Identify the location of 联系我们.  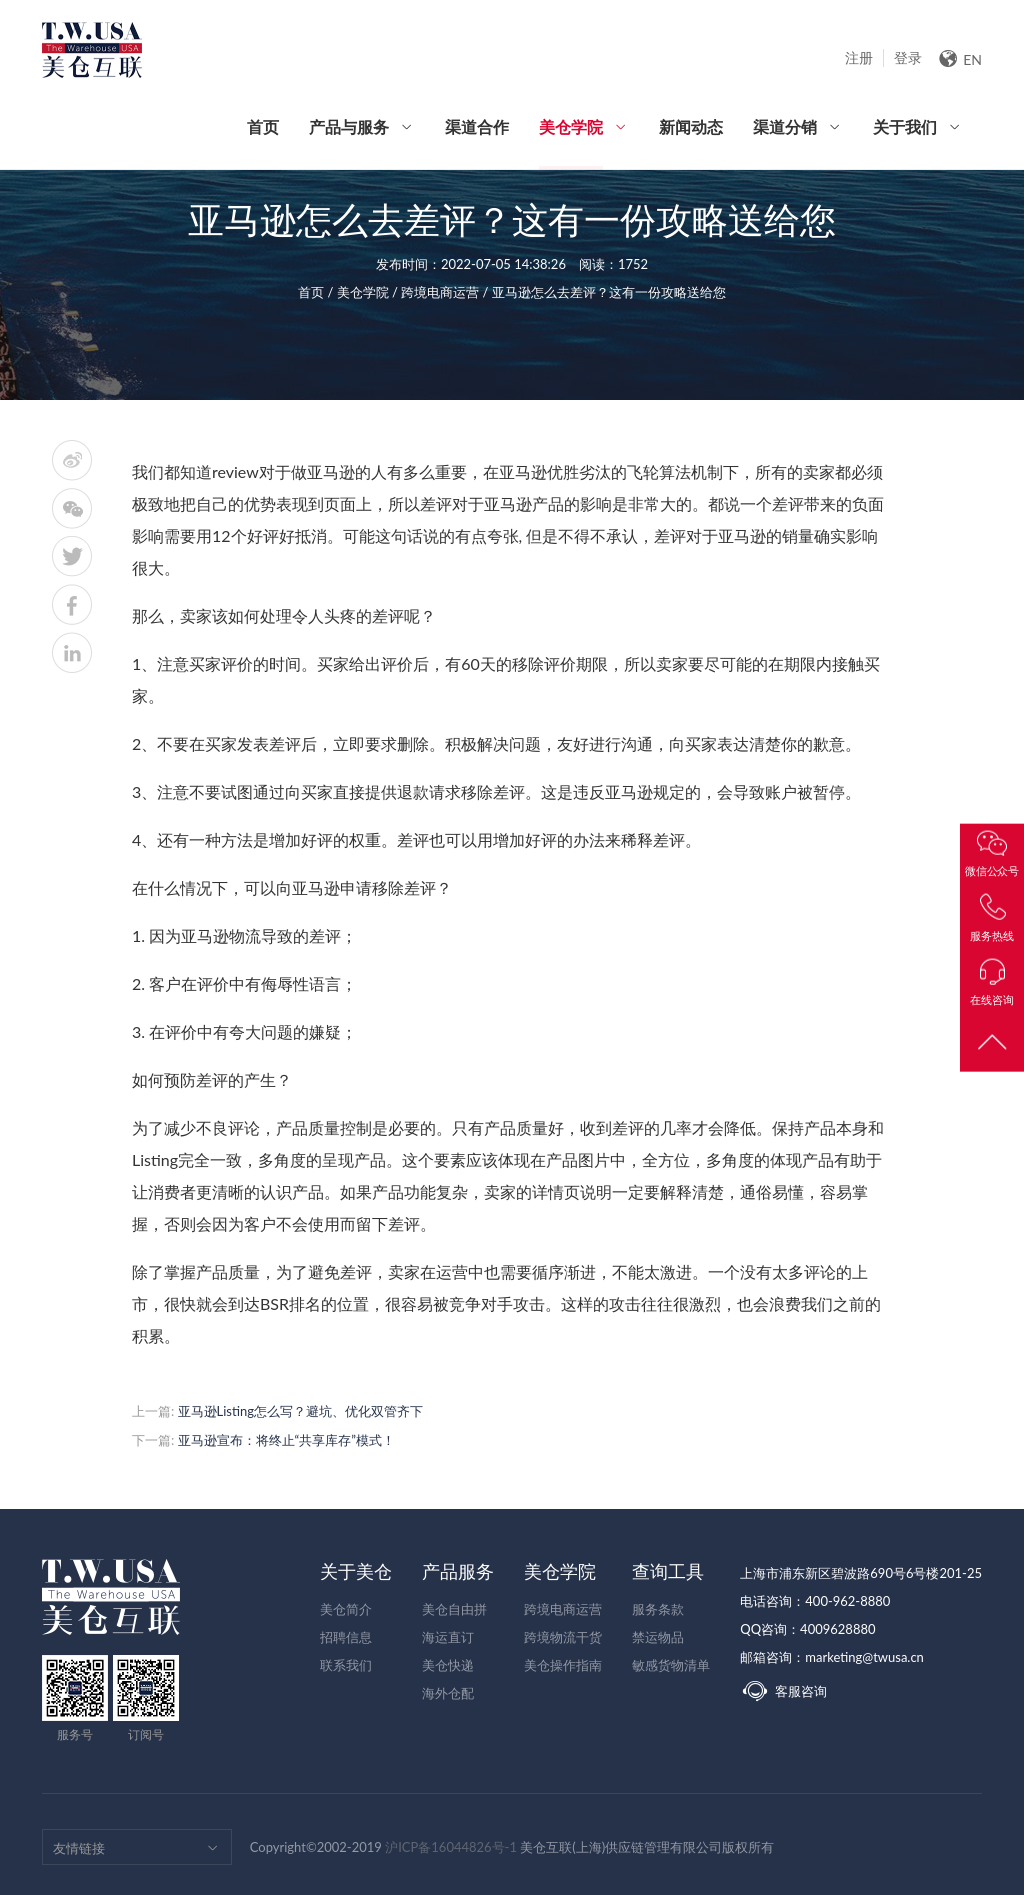
(346, 1665).